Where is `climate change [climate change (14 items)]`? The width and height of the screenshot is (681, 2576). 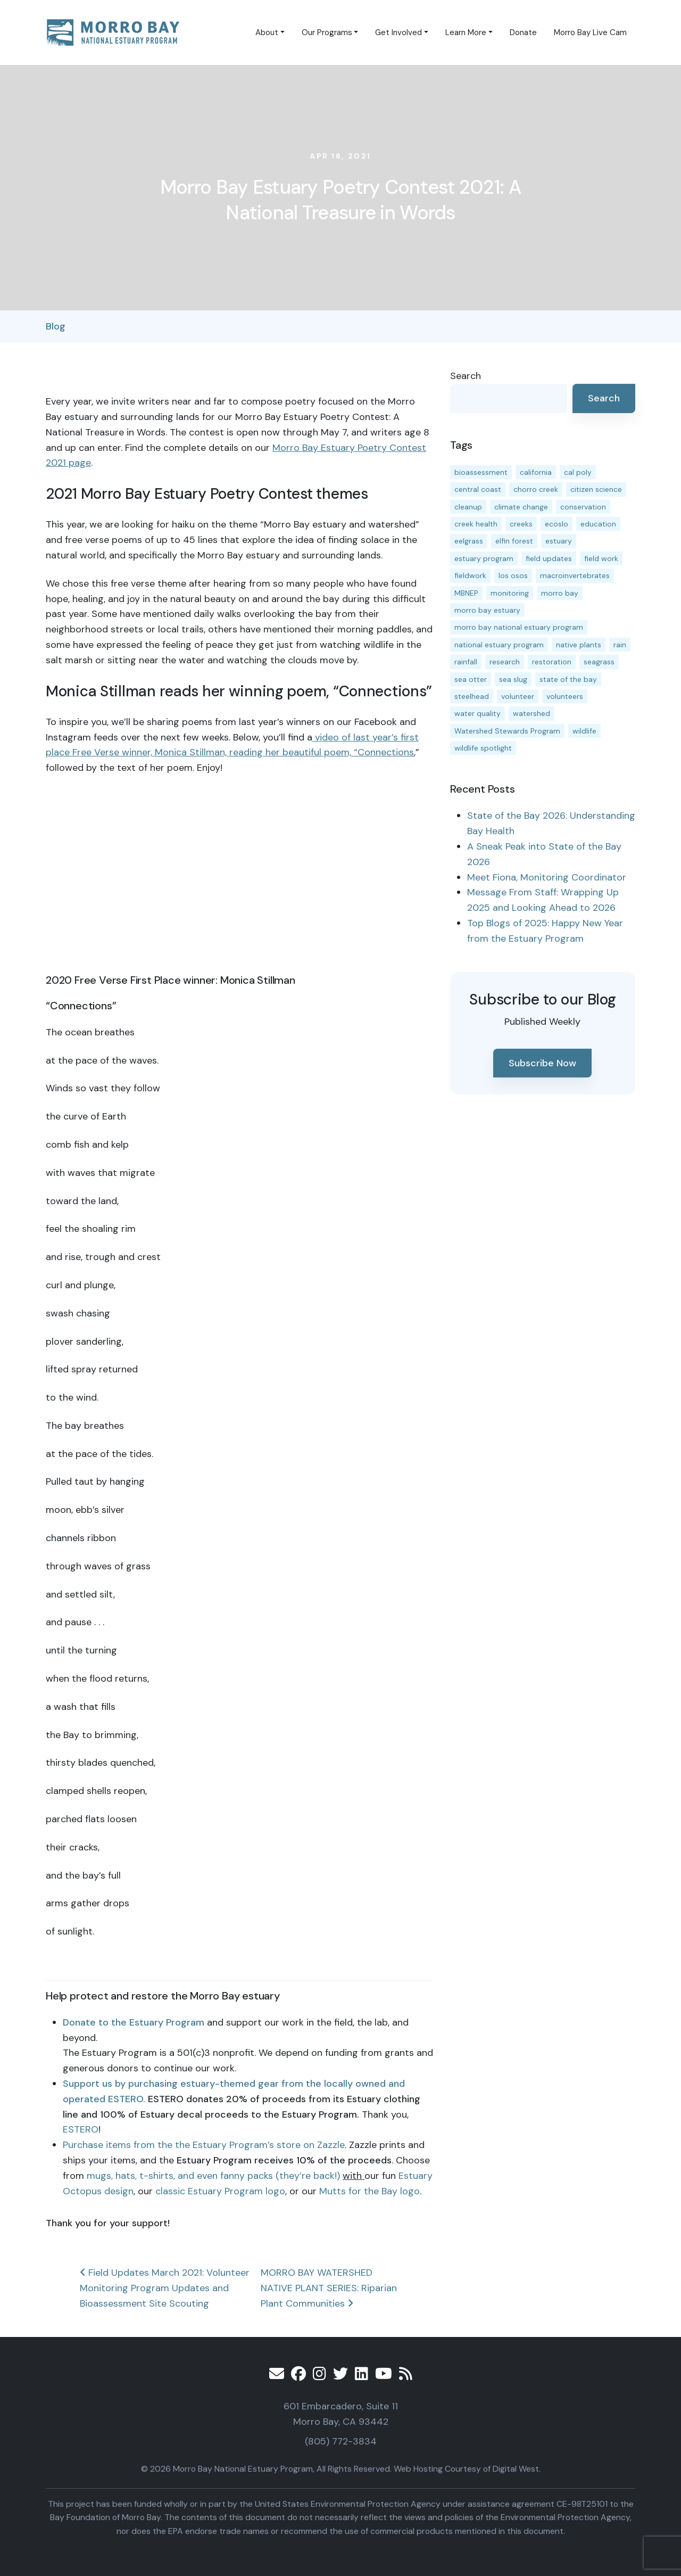 climate change [climate change (14 items)] is located at coordinates (521, 507).